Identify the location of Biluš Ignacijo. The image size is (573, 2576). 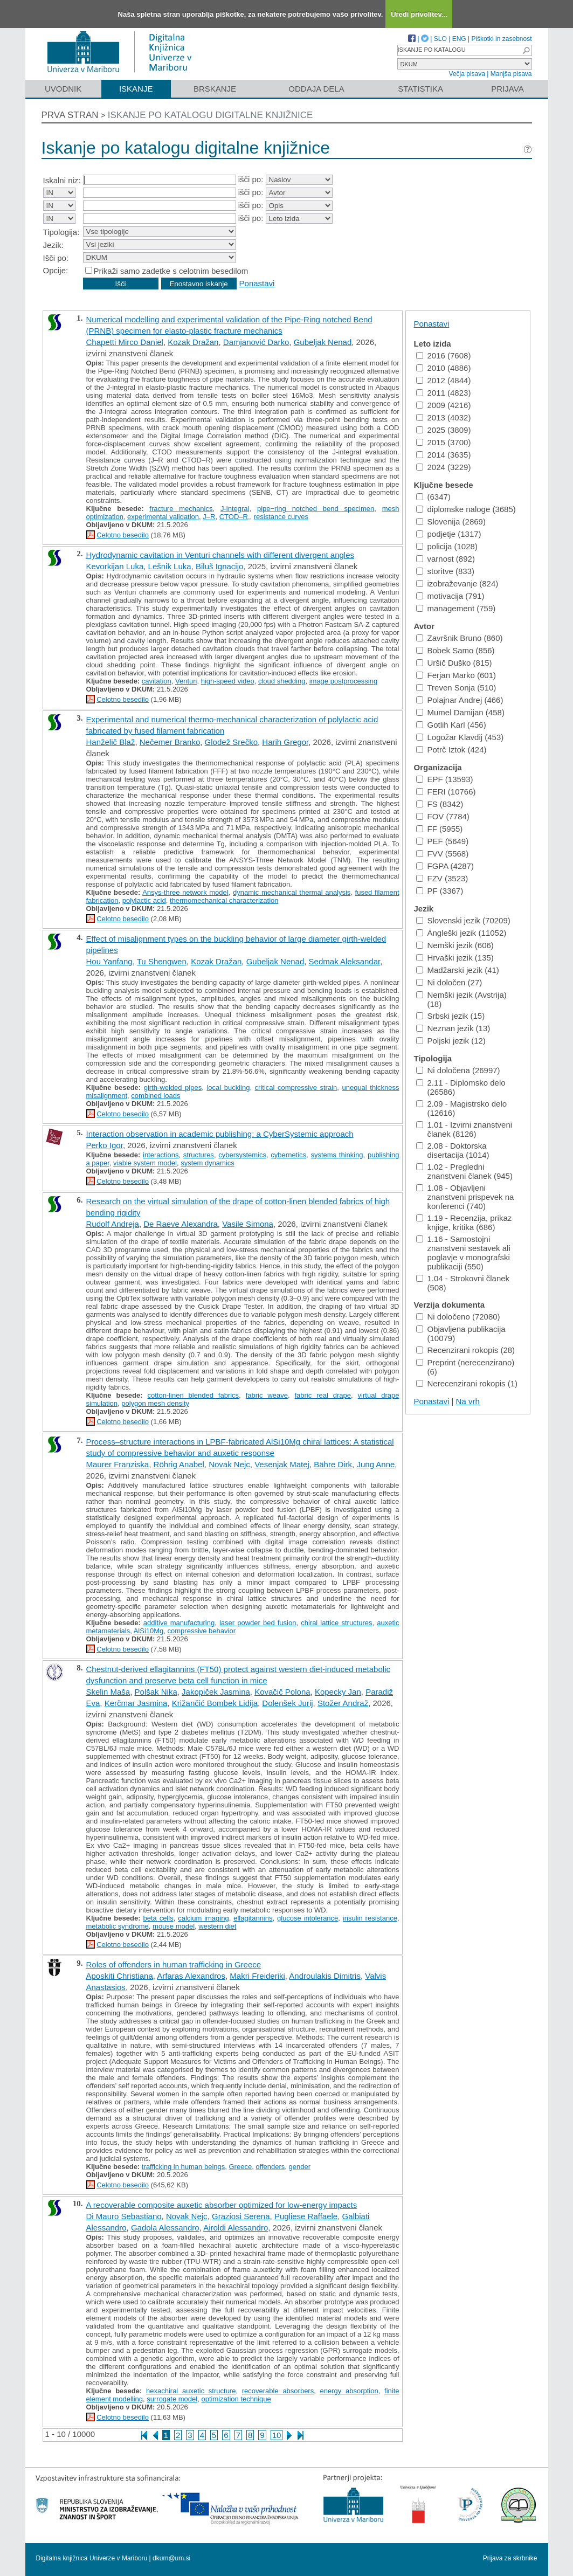
(219, 566).